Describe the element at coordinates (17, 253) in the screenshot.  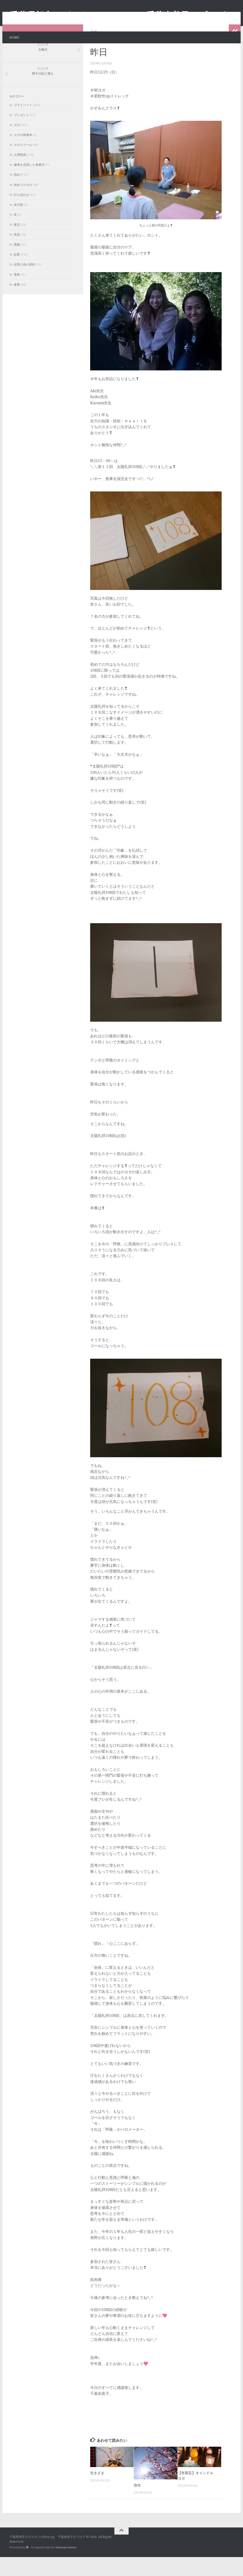
I see `美容` at that location.